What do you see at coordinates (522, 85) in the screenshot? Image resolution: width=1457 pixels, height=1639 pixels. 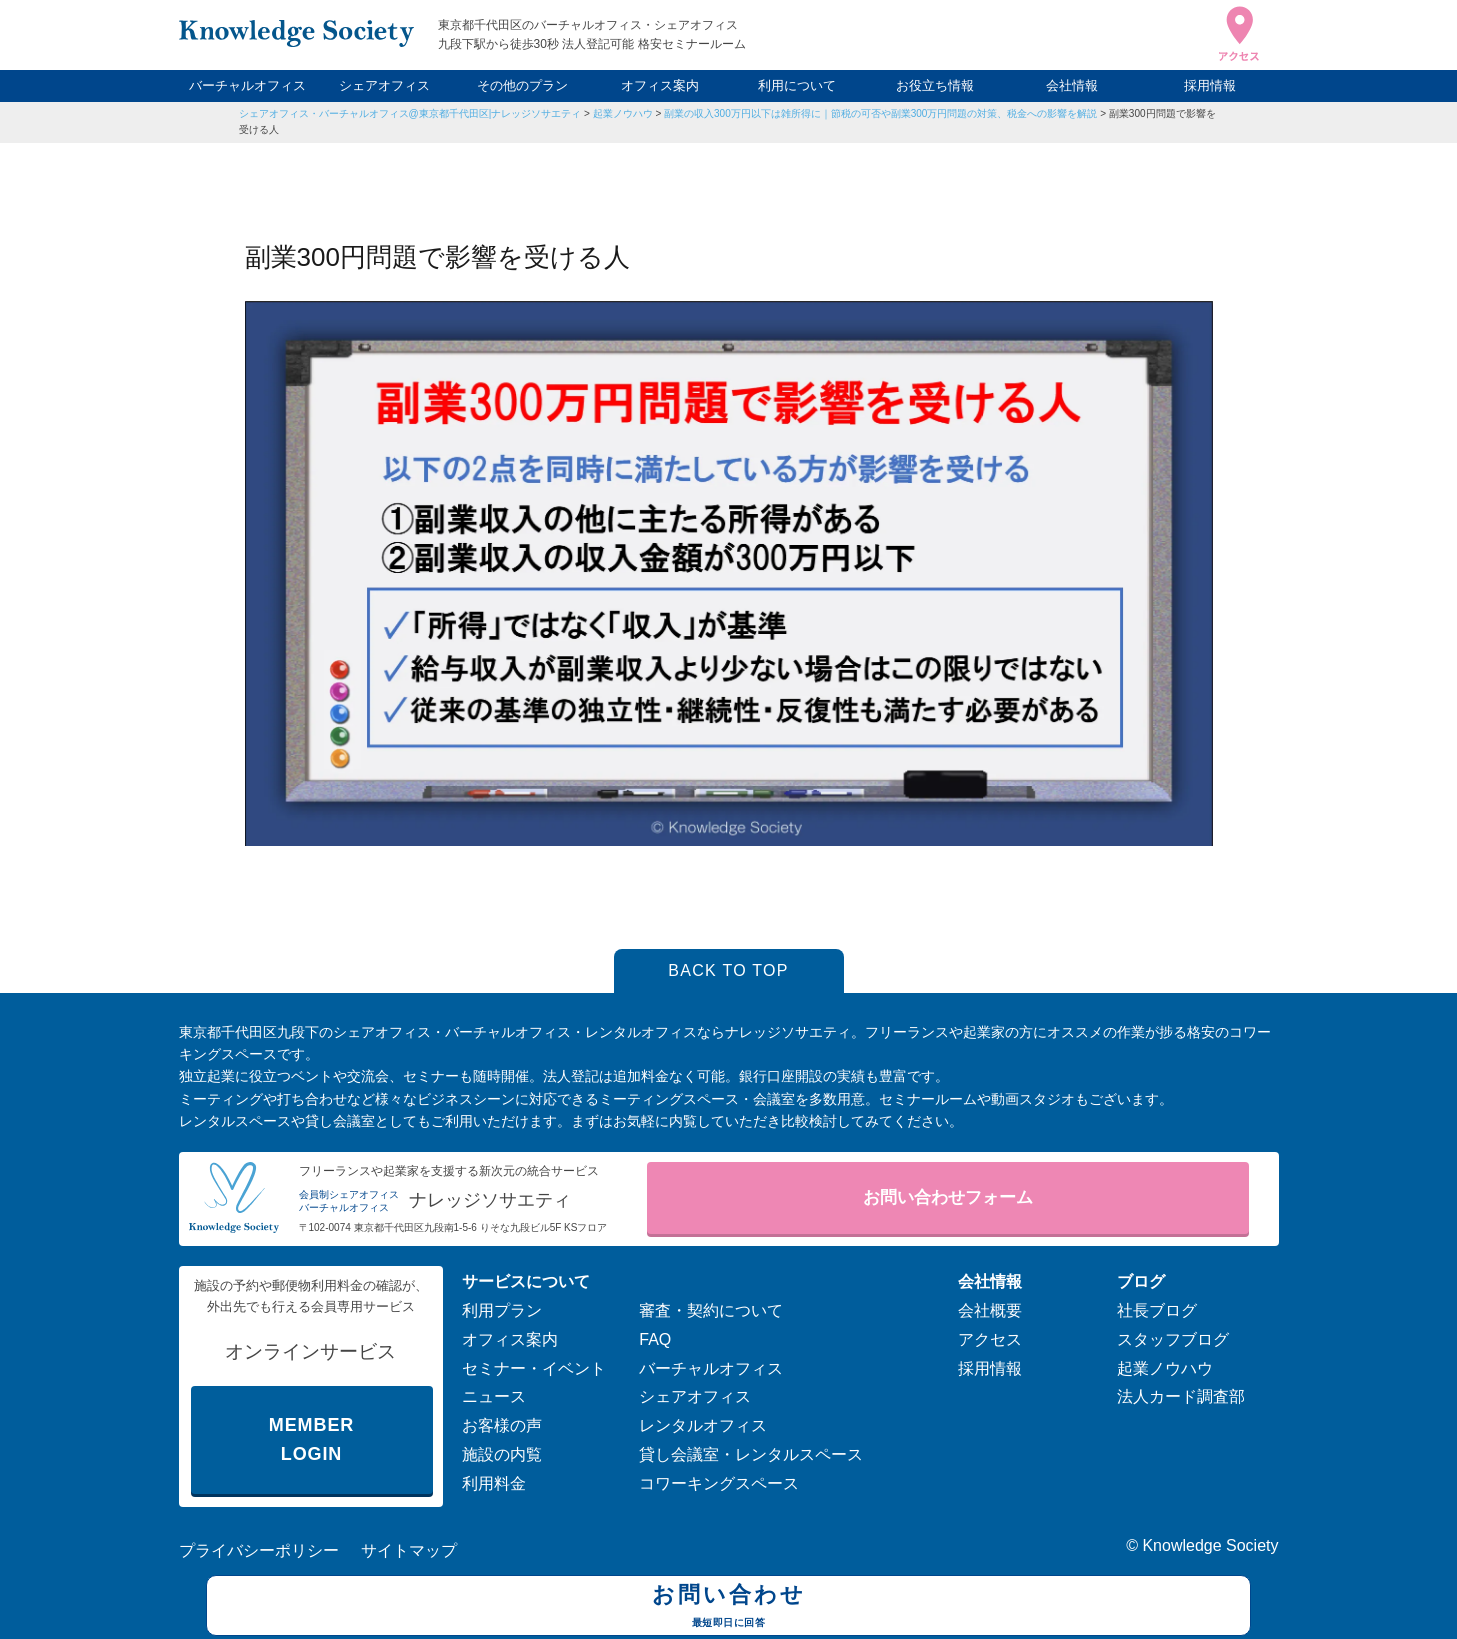 I see `その他のプラン` at bounding box center [522, 85].